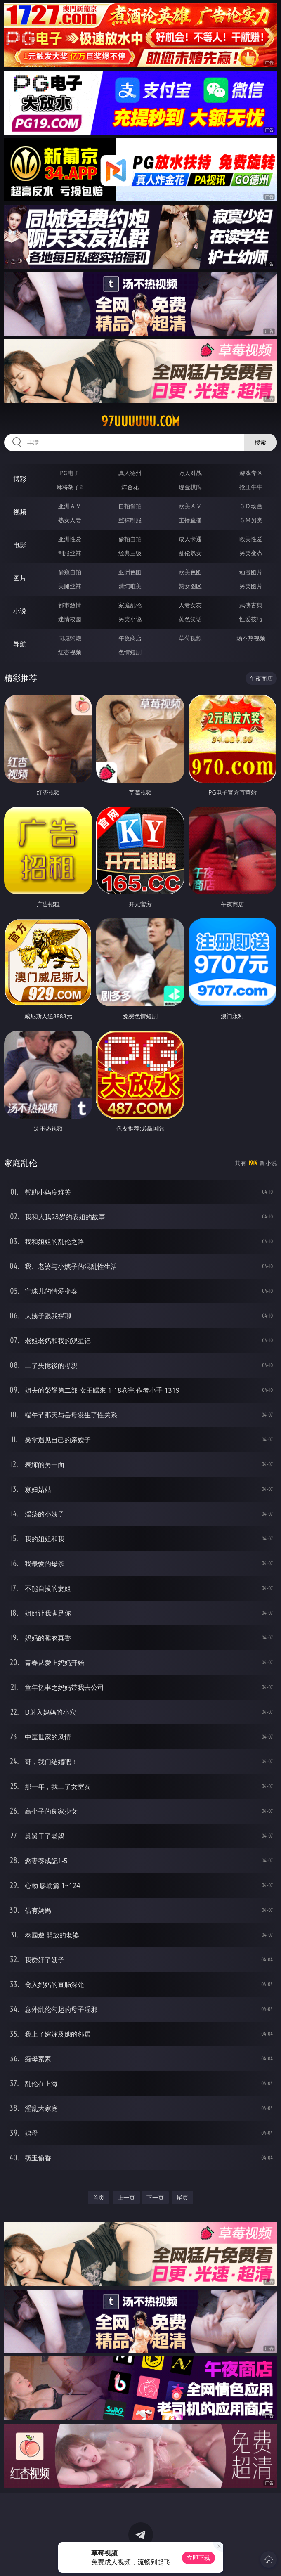 The image size is (281, 2576). What do you see at coordinates (98, 2197) in the screenshot?
I see `首页` at bounding box center [98, 2197].